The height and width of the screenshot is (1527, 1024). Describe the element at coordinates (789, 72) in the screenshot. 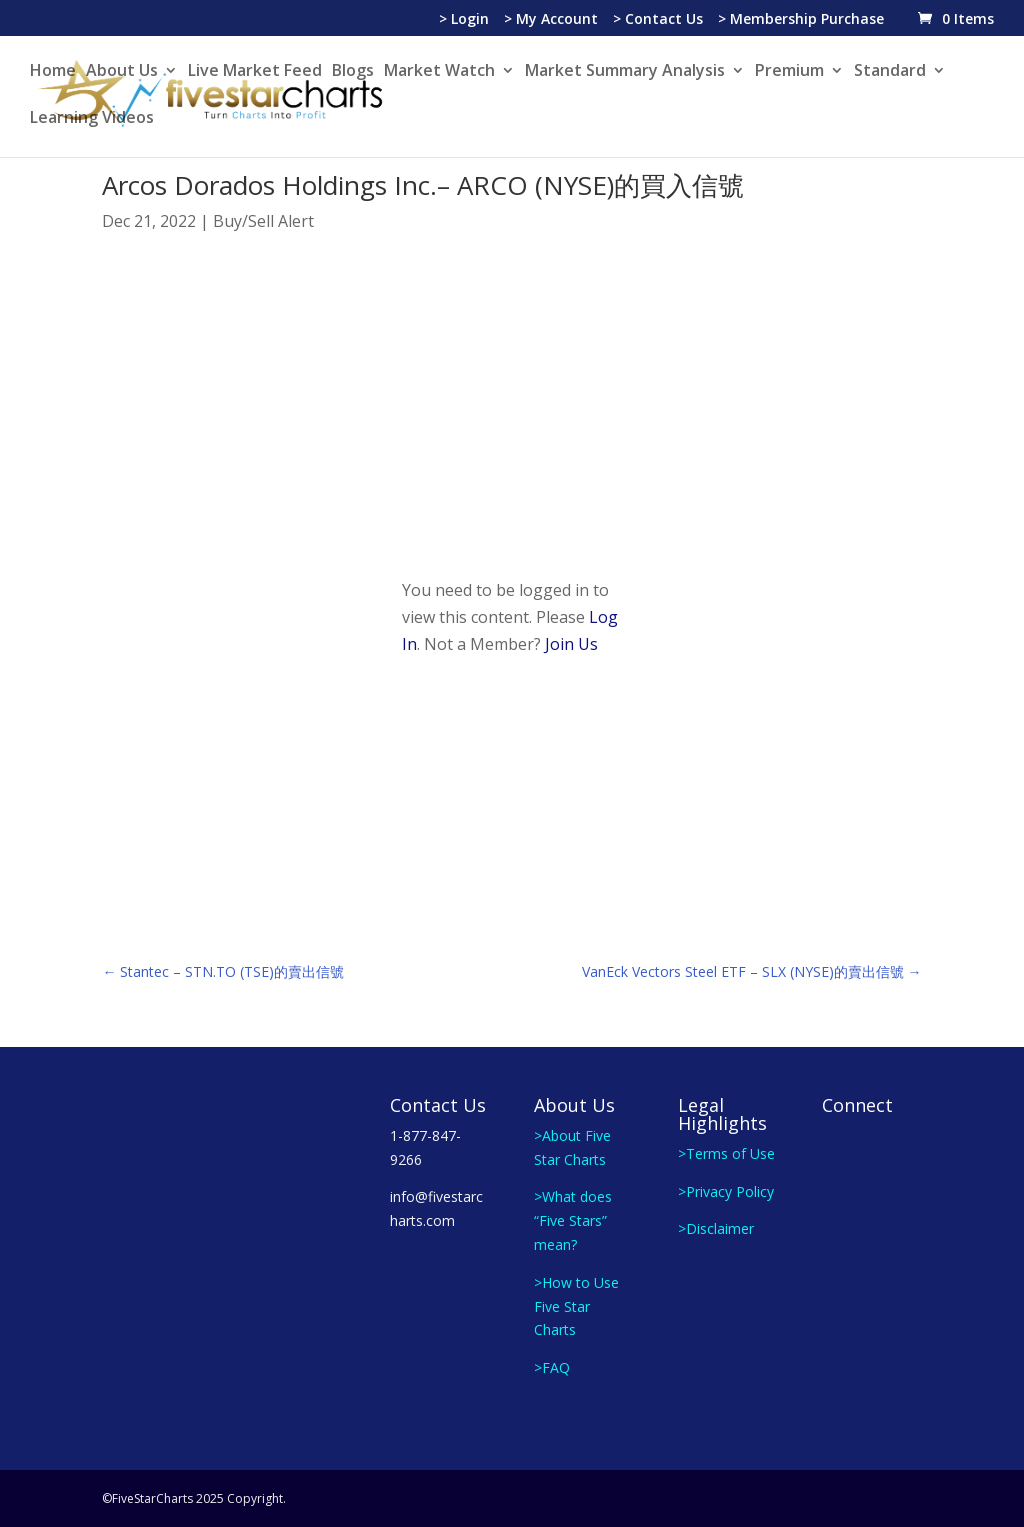

I see `Premium` at that location.